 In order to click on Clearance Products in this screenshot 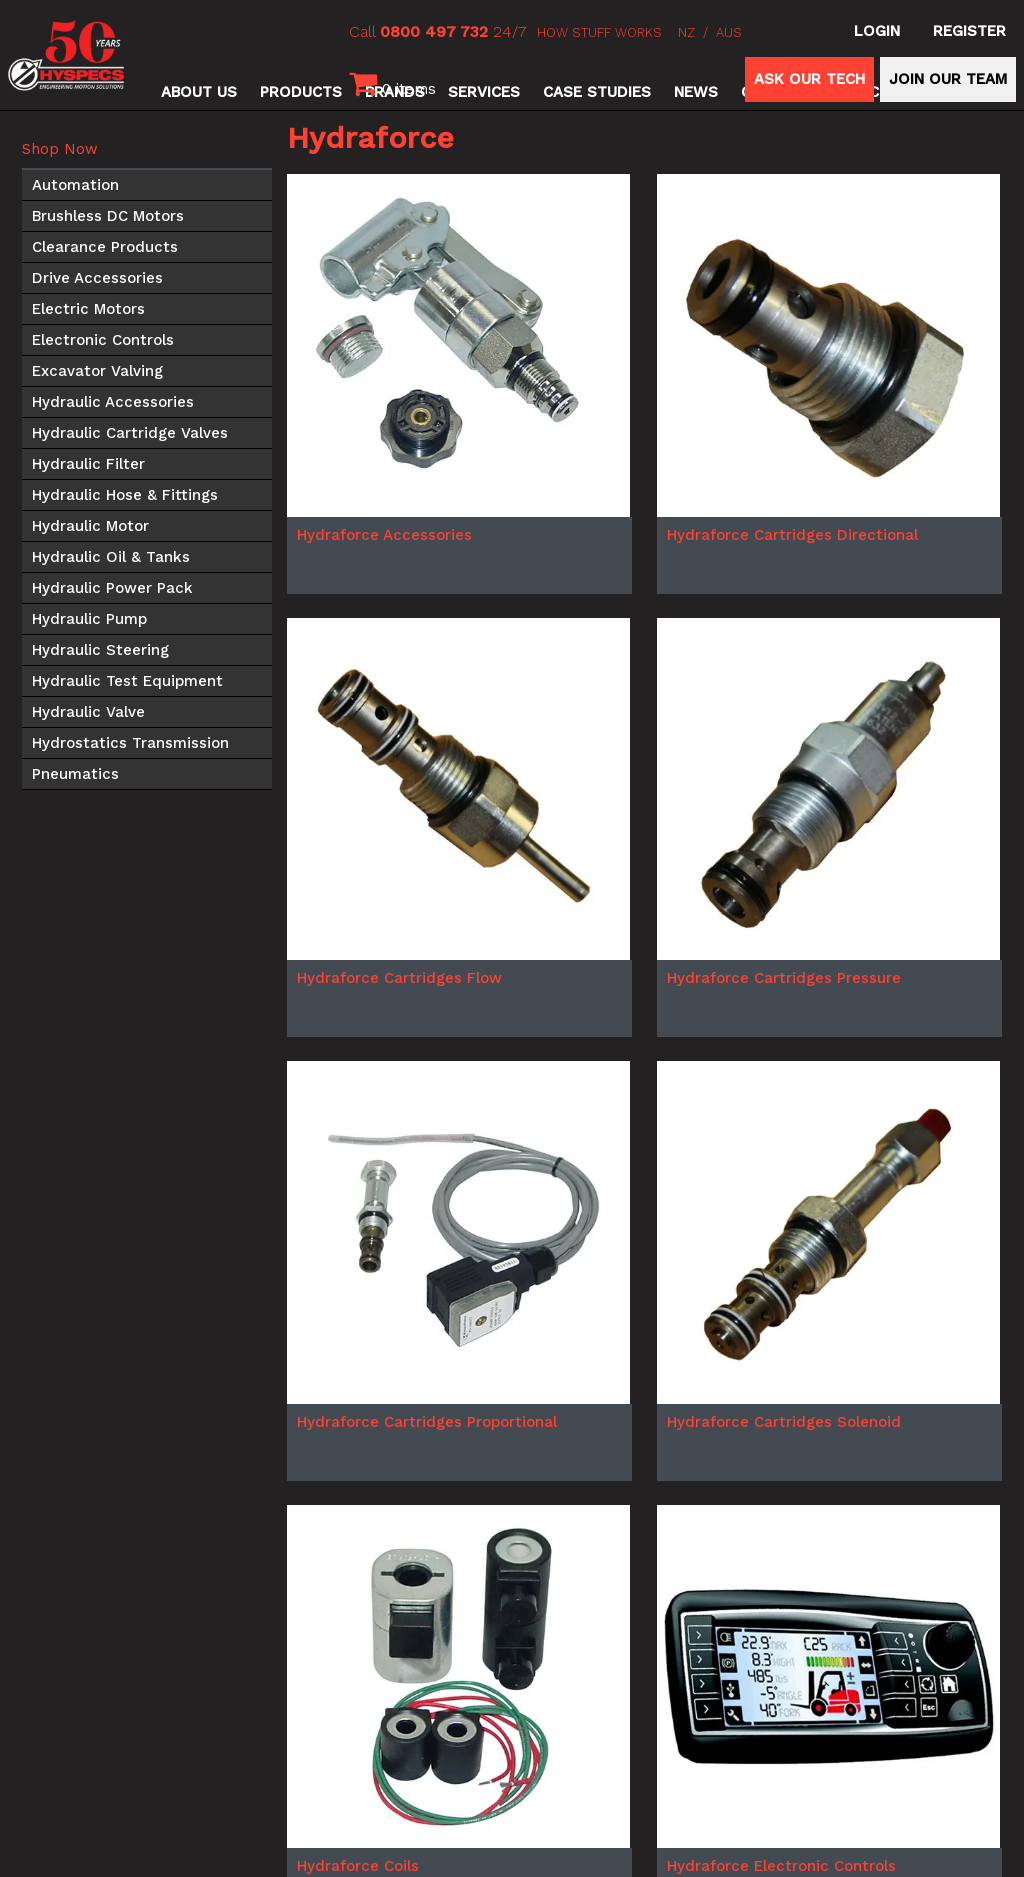, I will do `click(105, 247)`.